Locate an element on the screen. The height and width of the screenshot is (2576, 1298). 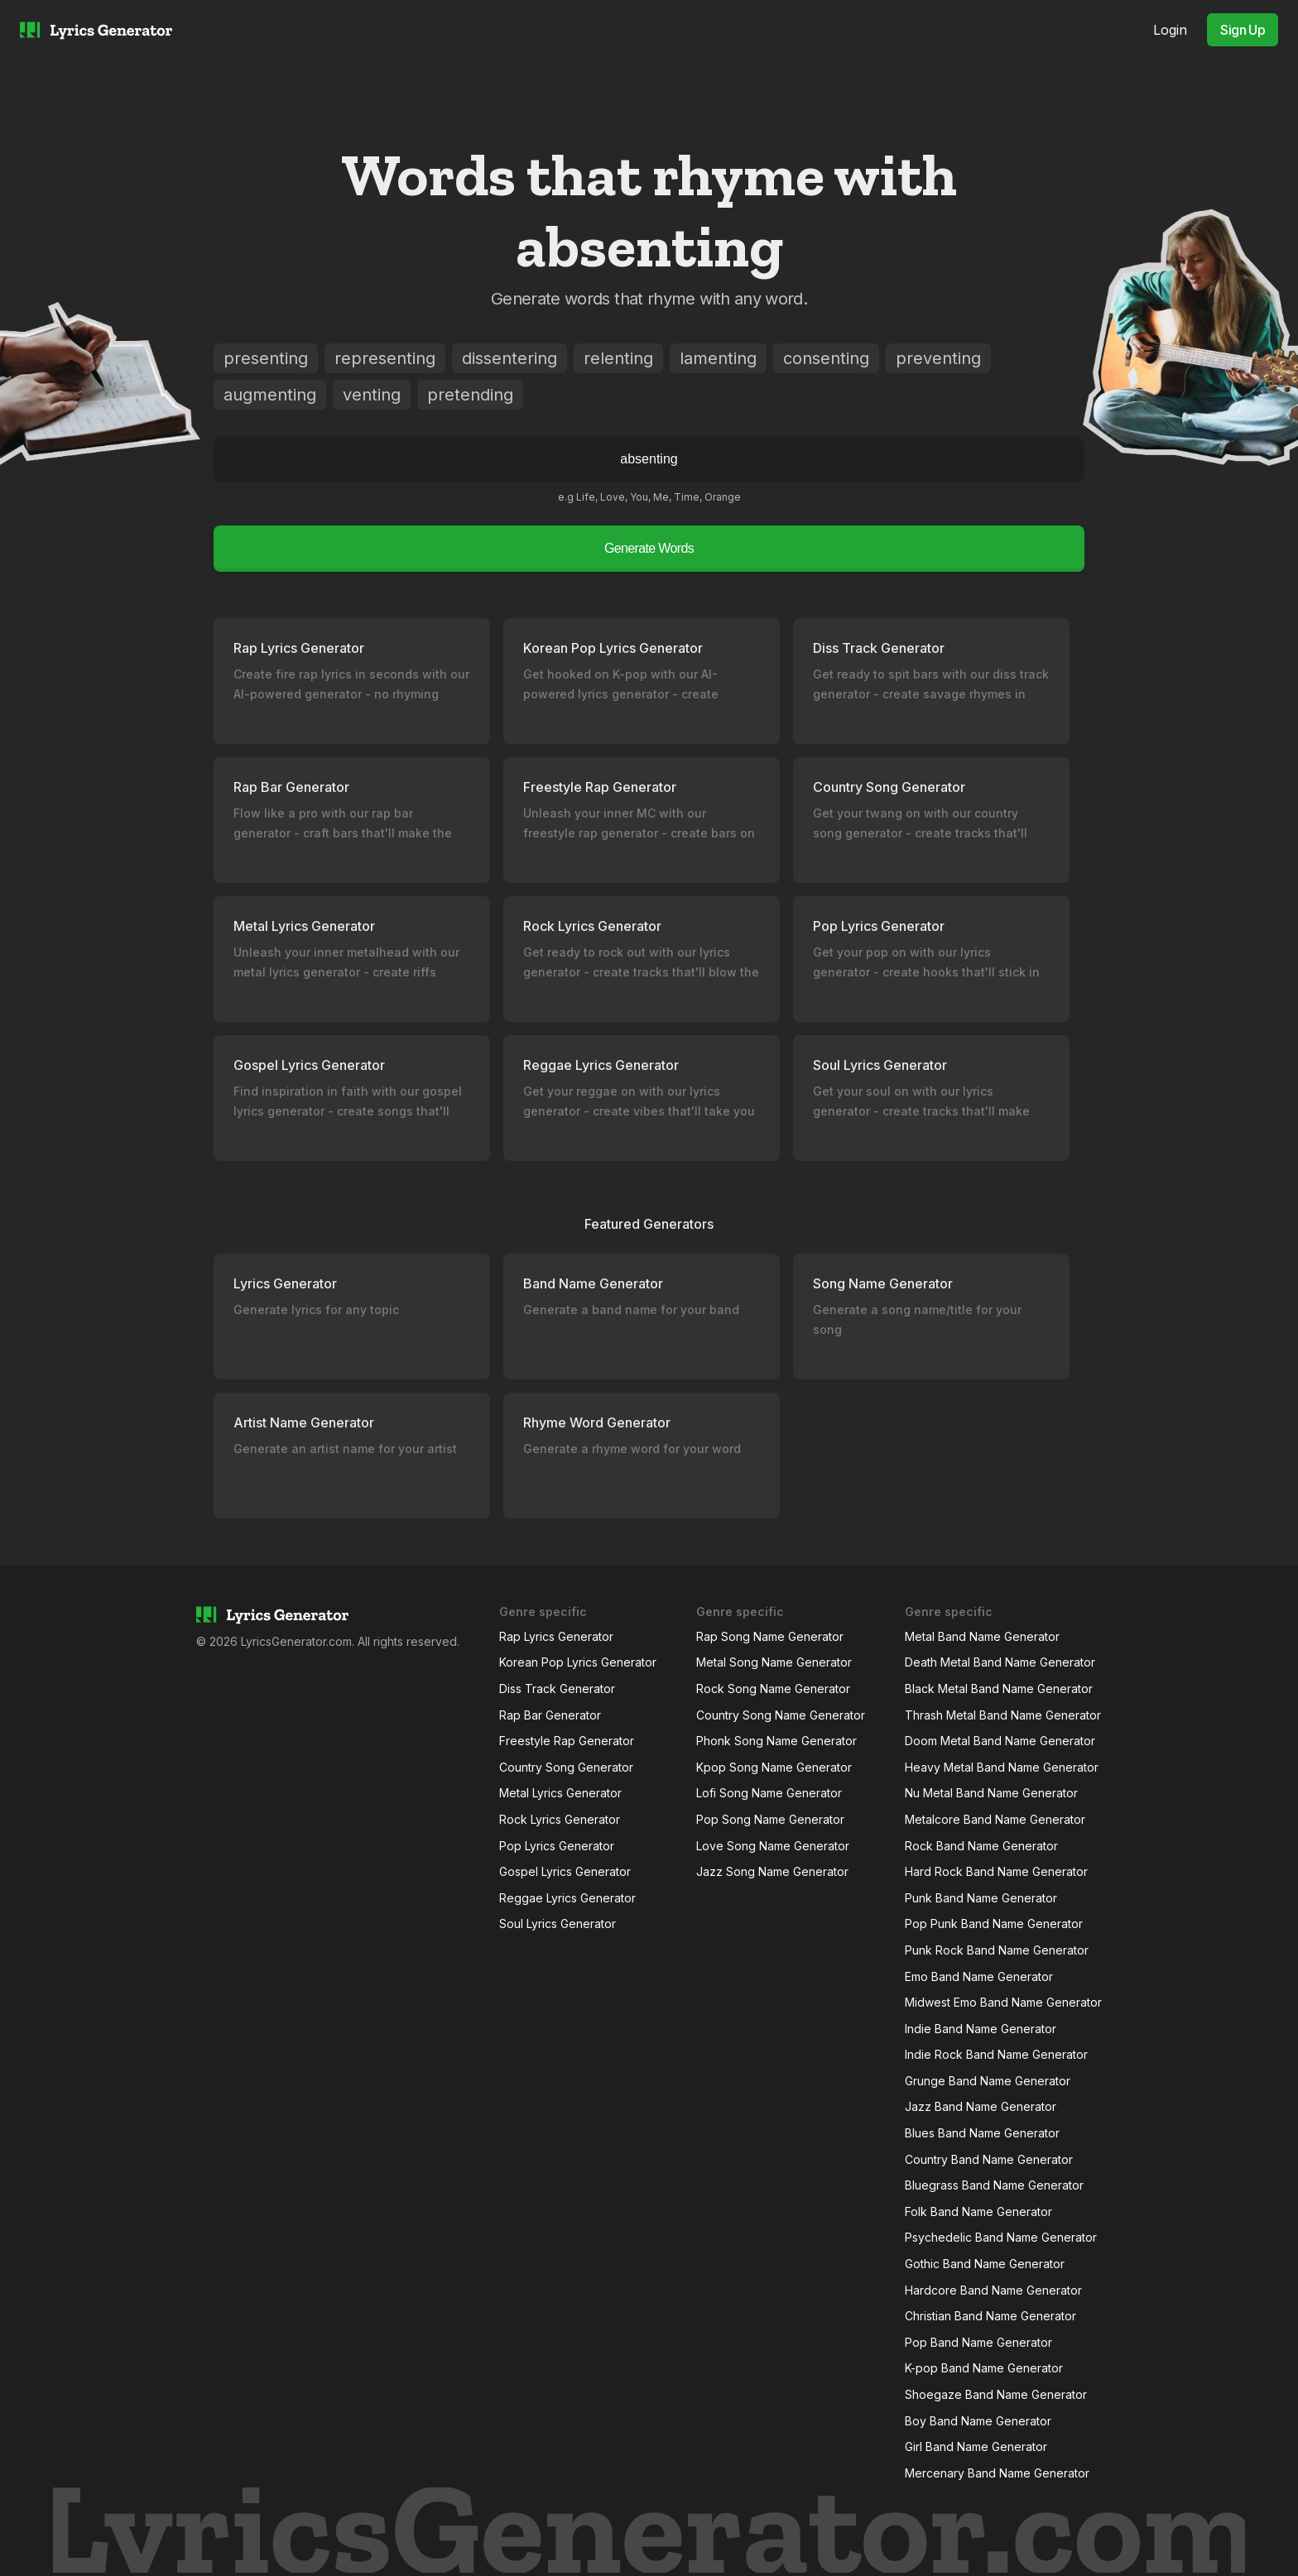
Generate Words is located at coordinates (649, 548).